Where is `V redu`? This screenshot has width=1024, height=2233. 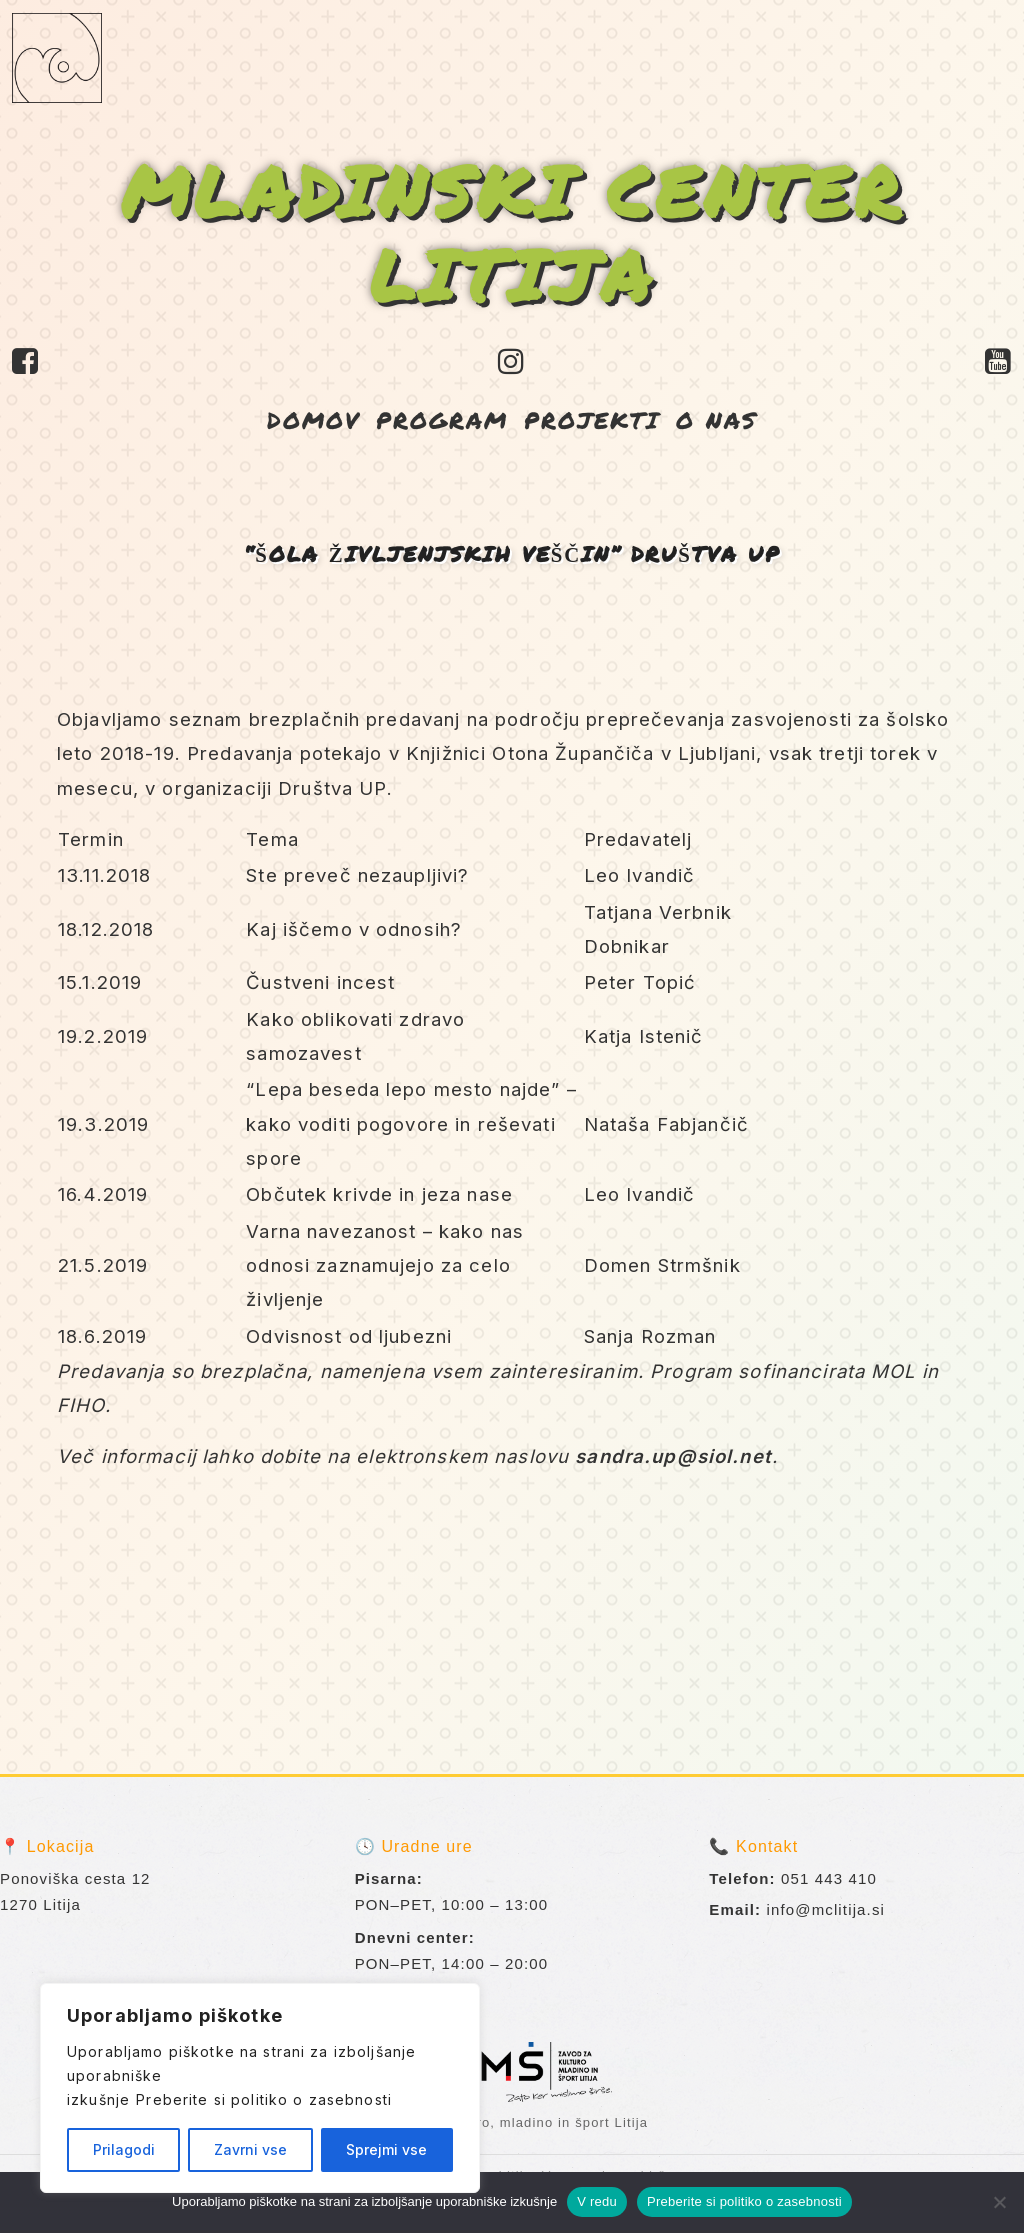 V redu is located at coordinates (597, 2201).